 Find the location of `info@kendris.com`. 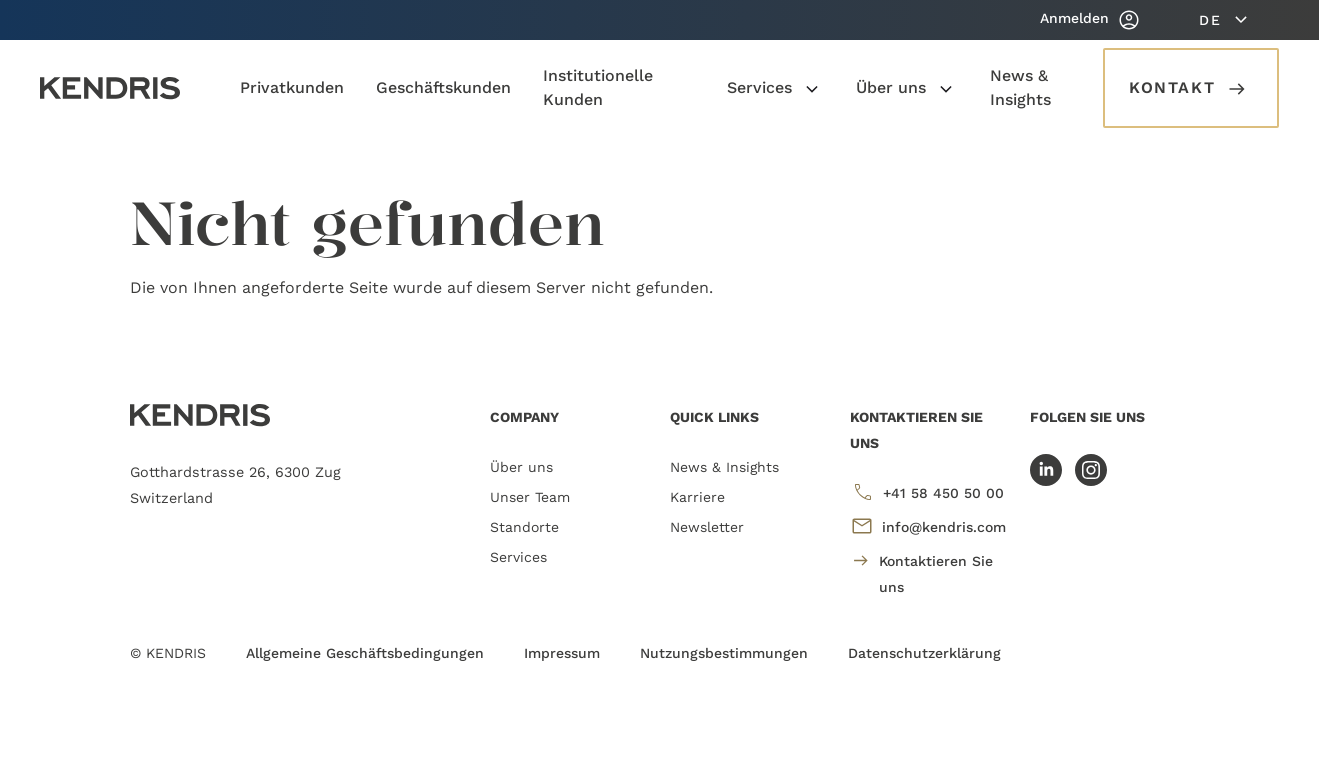

info@kendris.com is located at coordinates (928, 526).